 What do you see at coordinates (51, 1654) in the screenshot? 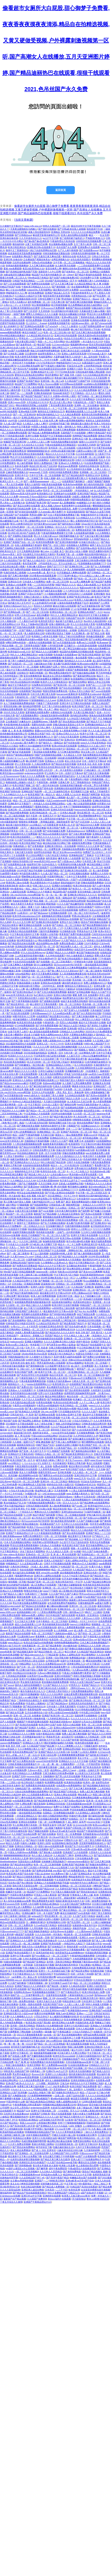
I see `777精品影视` at bounding box center [51, 1654].